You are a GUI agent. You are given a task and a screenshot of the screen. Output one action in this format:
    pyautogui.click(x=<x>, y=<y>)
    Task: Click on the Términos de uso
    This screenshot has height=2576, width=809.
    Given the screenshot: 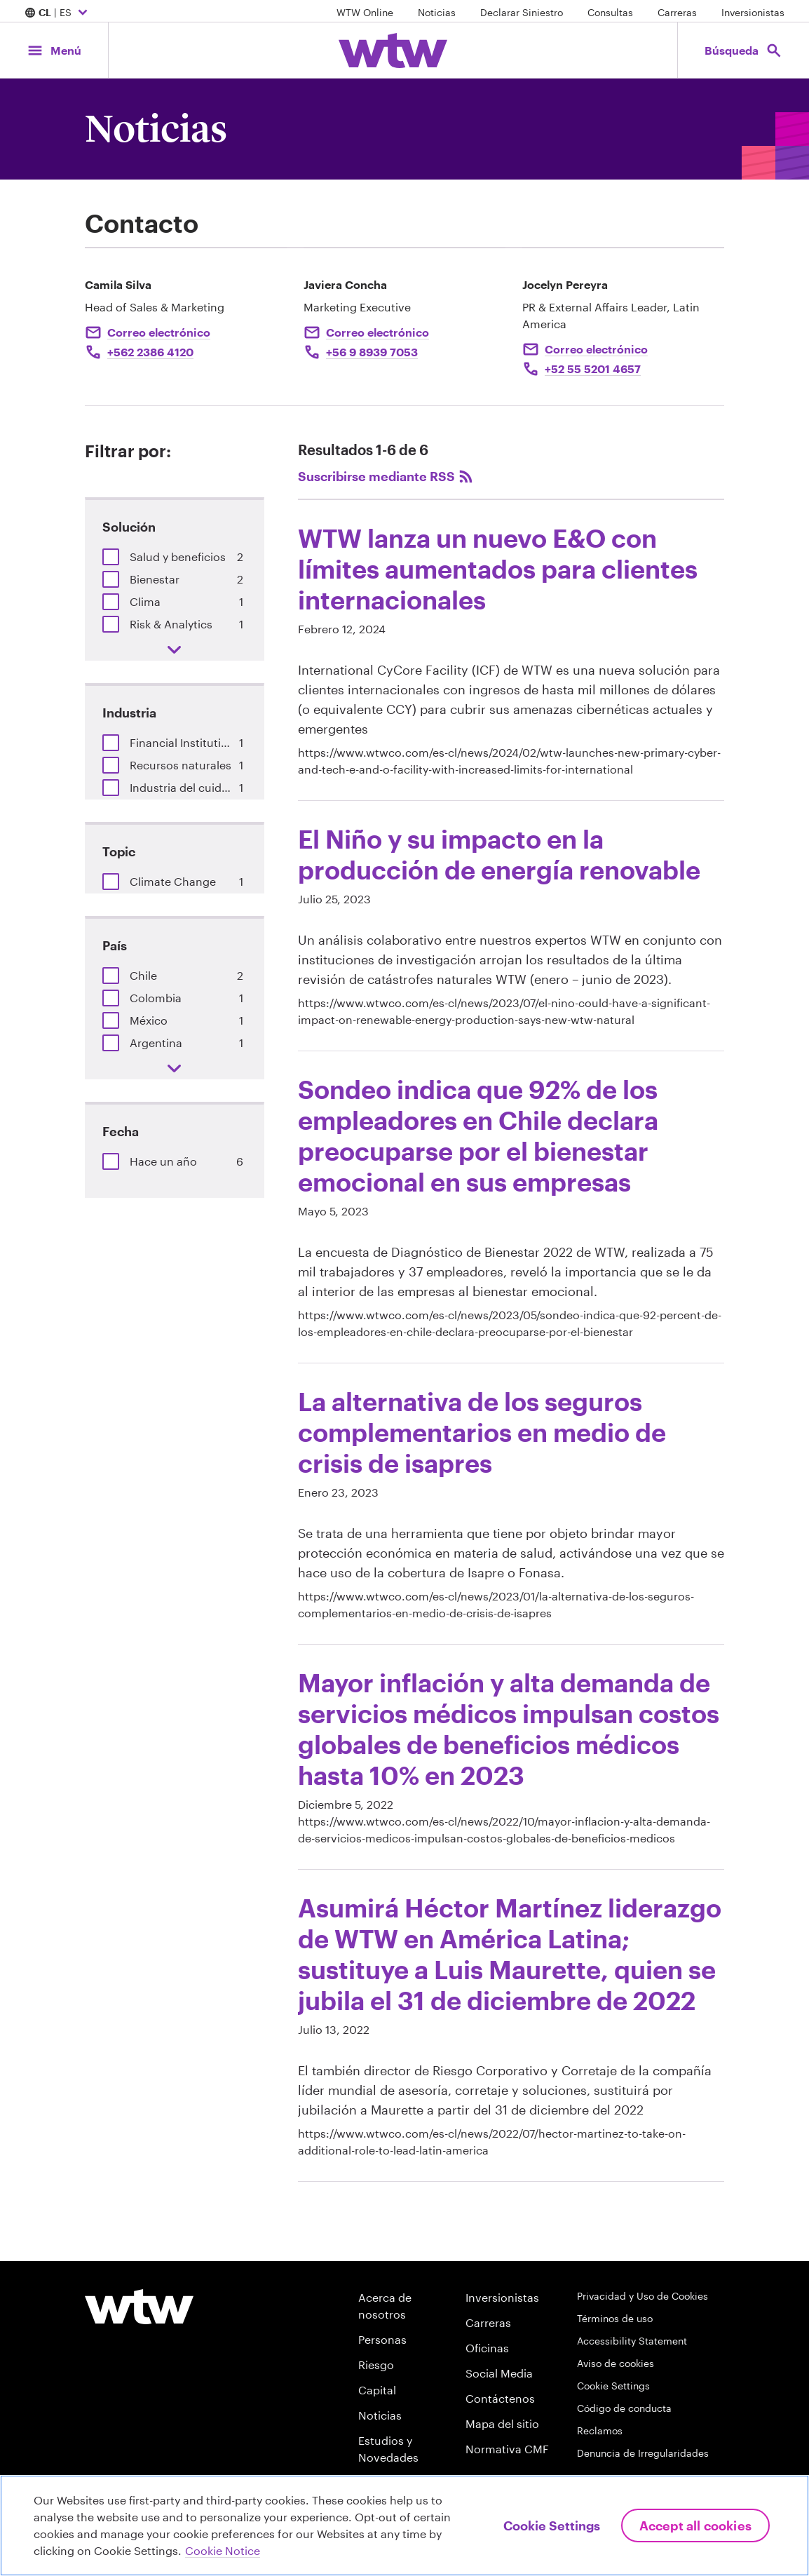 What is the action you would take?
    pyautogui.click(x=615, y=2318)
    